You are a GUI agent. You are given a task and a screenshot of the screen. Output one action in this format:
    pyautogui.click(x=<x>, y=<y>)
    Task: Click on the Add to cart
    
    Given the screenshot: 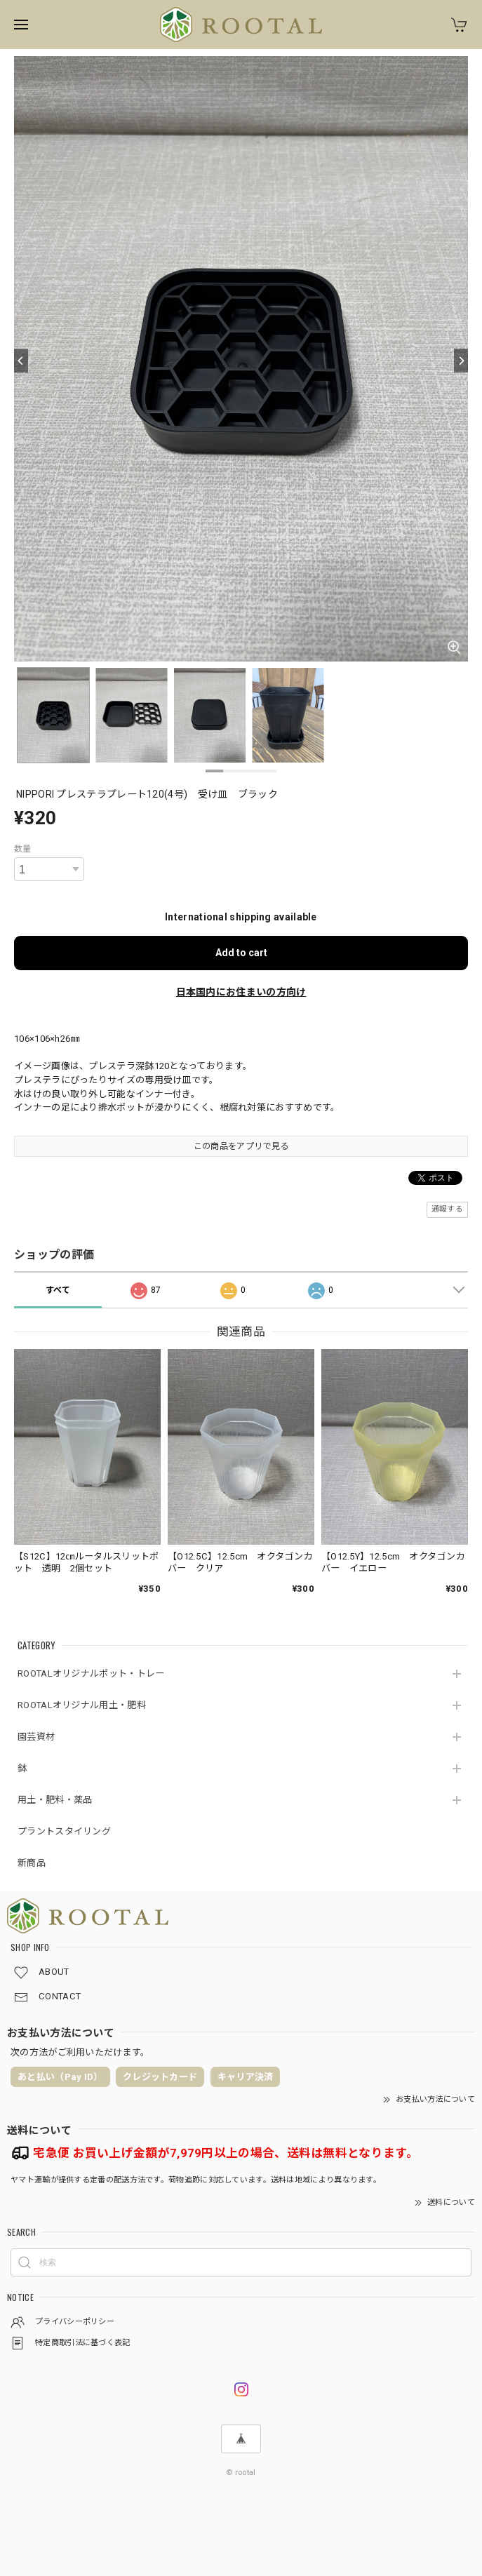 What is the action you would take?
    pyautogui.click(x=241, y=952)
    